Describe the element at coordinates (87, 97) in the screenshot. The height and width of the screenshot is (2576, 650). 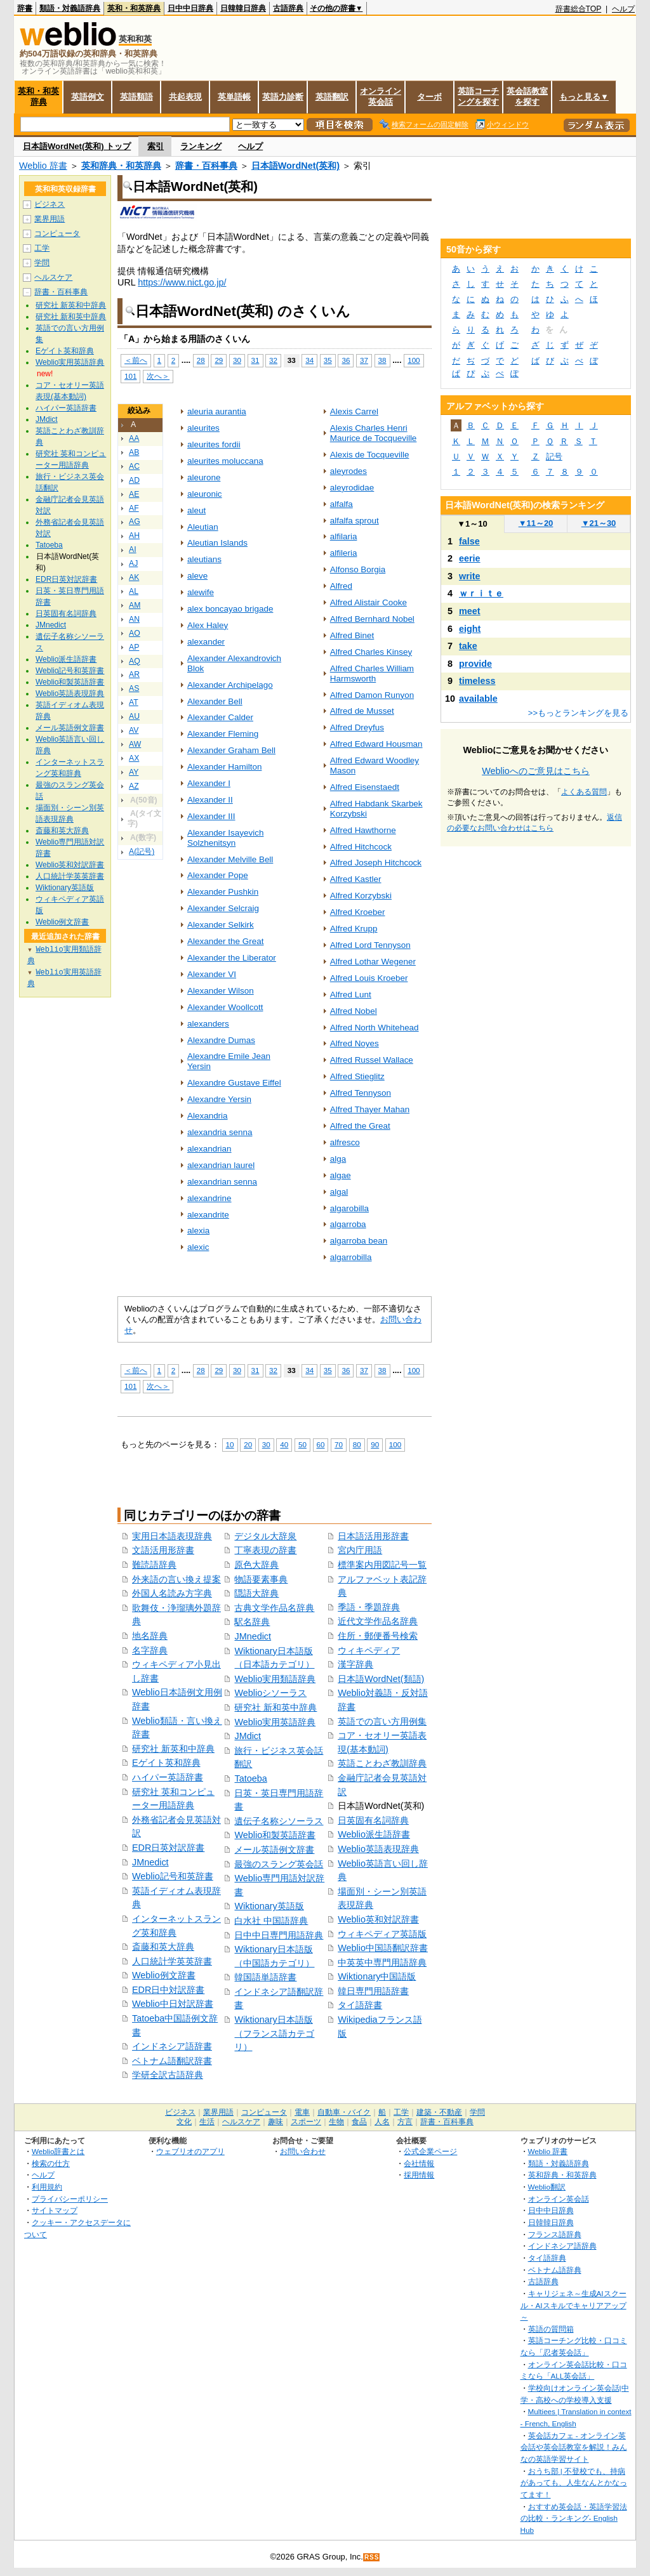
I see `英語例文` at that location.